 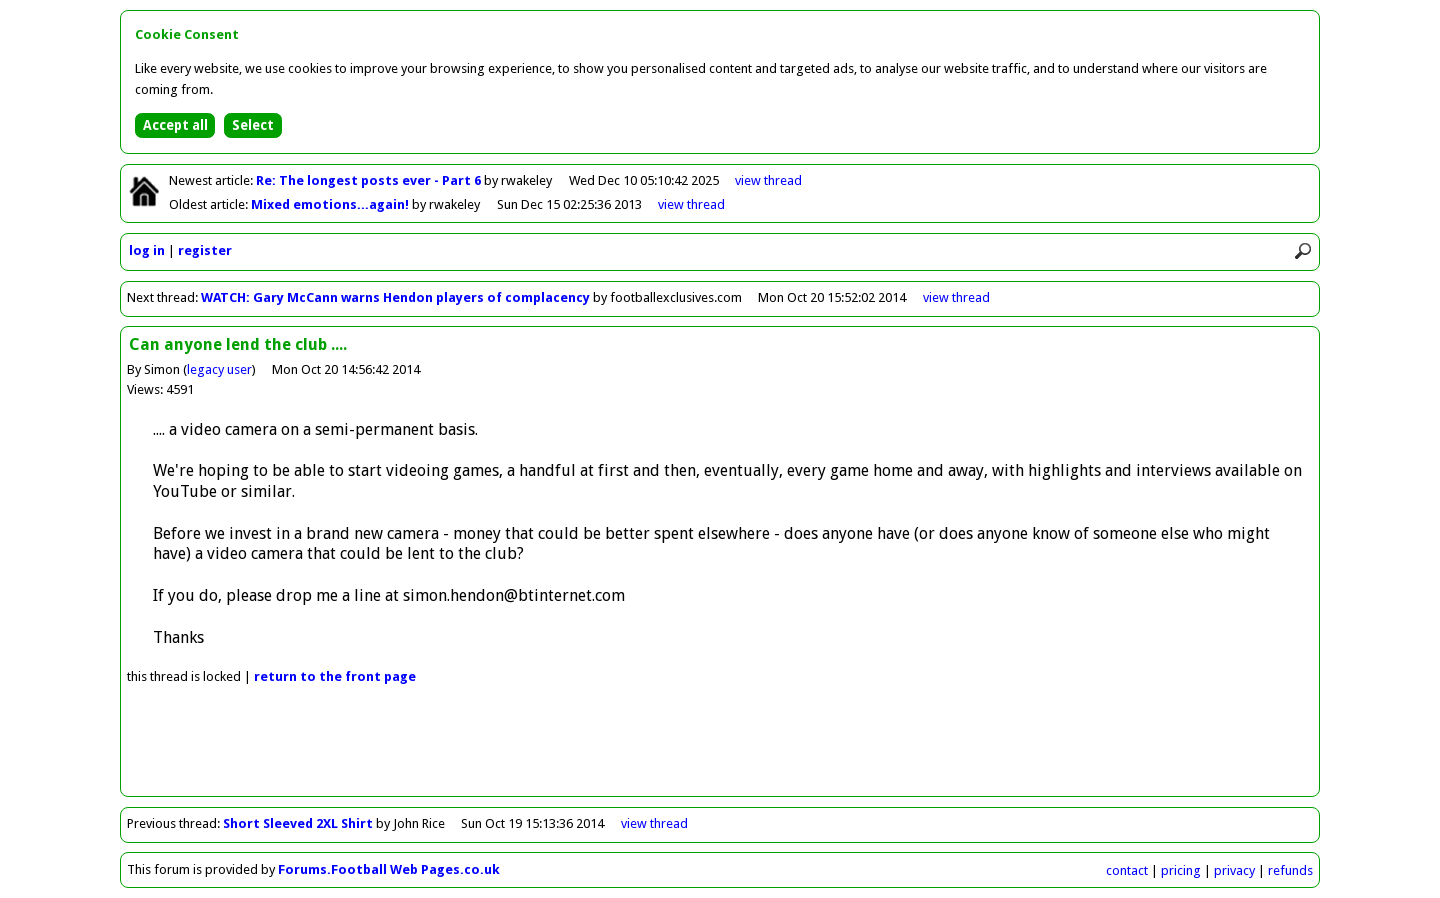 What do you see at coordinates (389, 869) in the screenshot?
I see `Forums.Football Web Pages.co.uk` at bounding box center [389, 869].